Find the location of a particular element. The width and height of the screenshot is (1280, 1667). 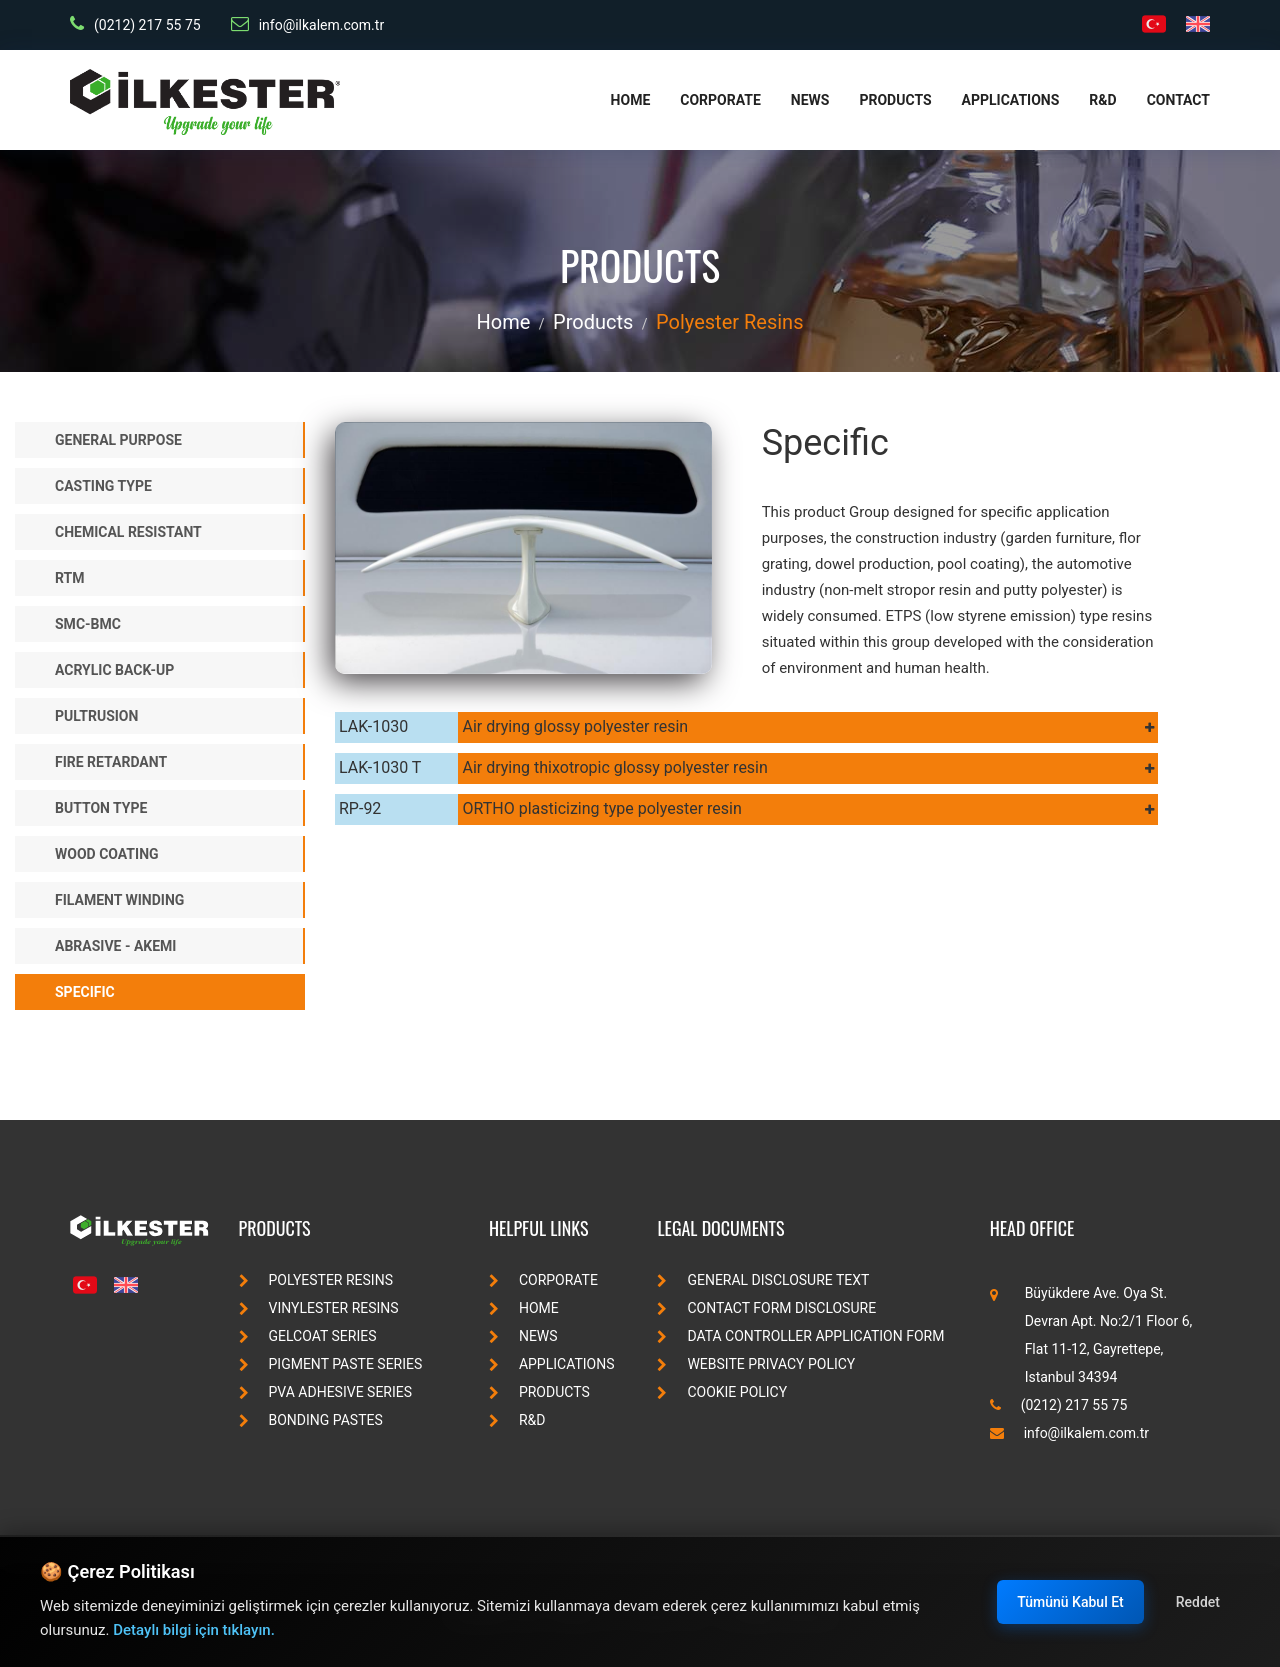

Acrylic Back-up is located at coordinates (114, 670).